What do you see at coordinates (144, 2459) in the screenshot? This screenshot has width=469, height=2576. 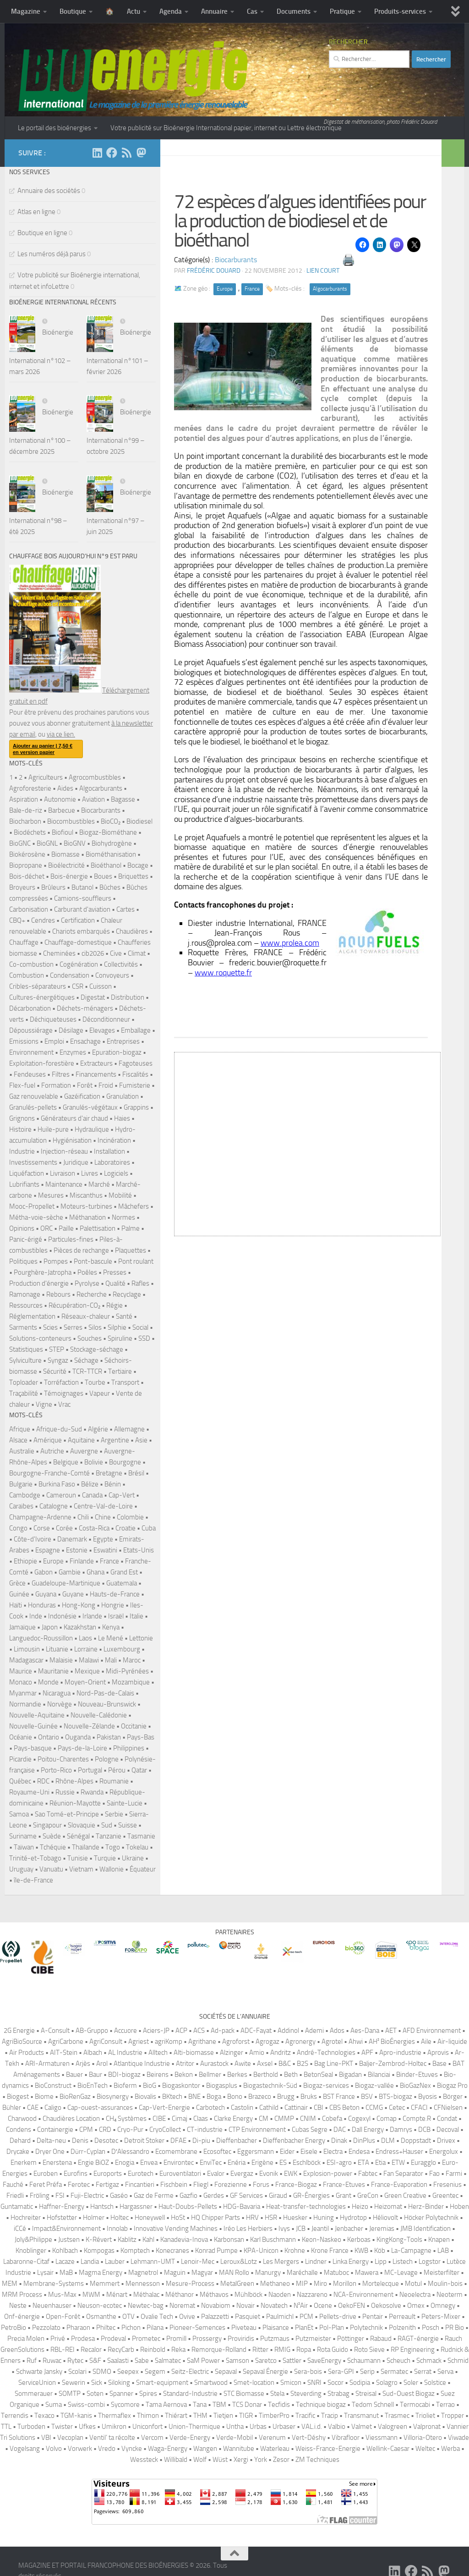 I see `Wessteck` at bounding box center [144, 2459].